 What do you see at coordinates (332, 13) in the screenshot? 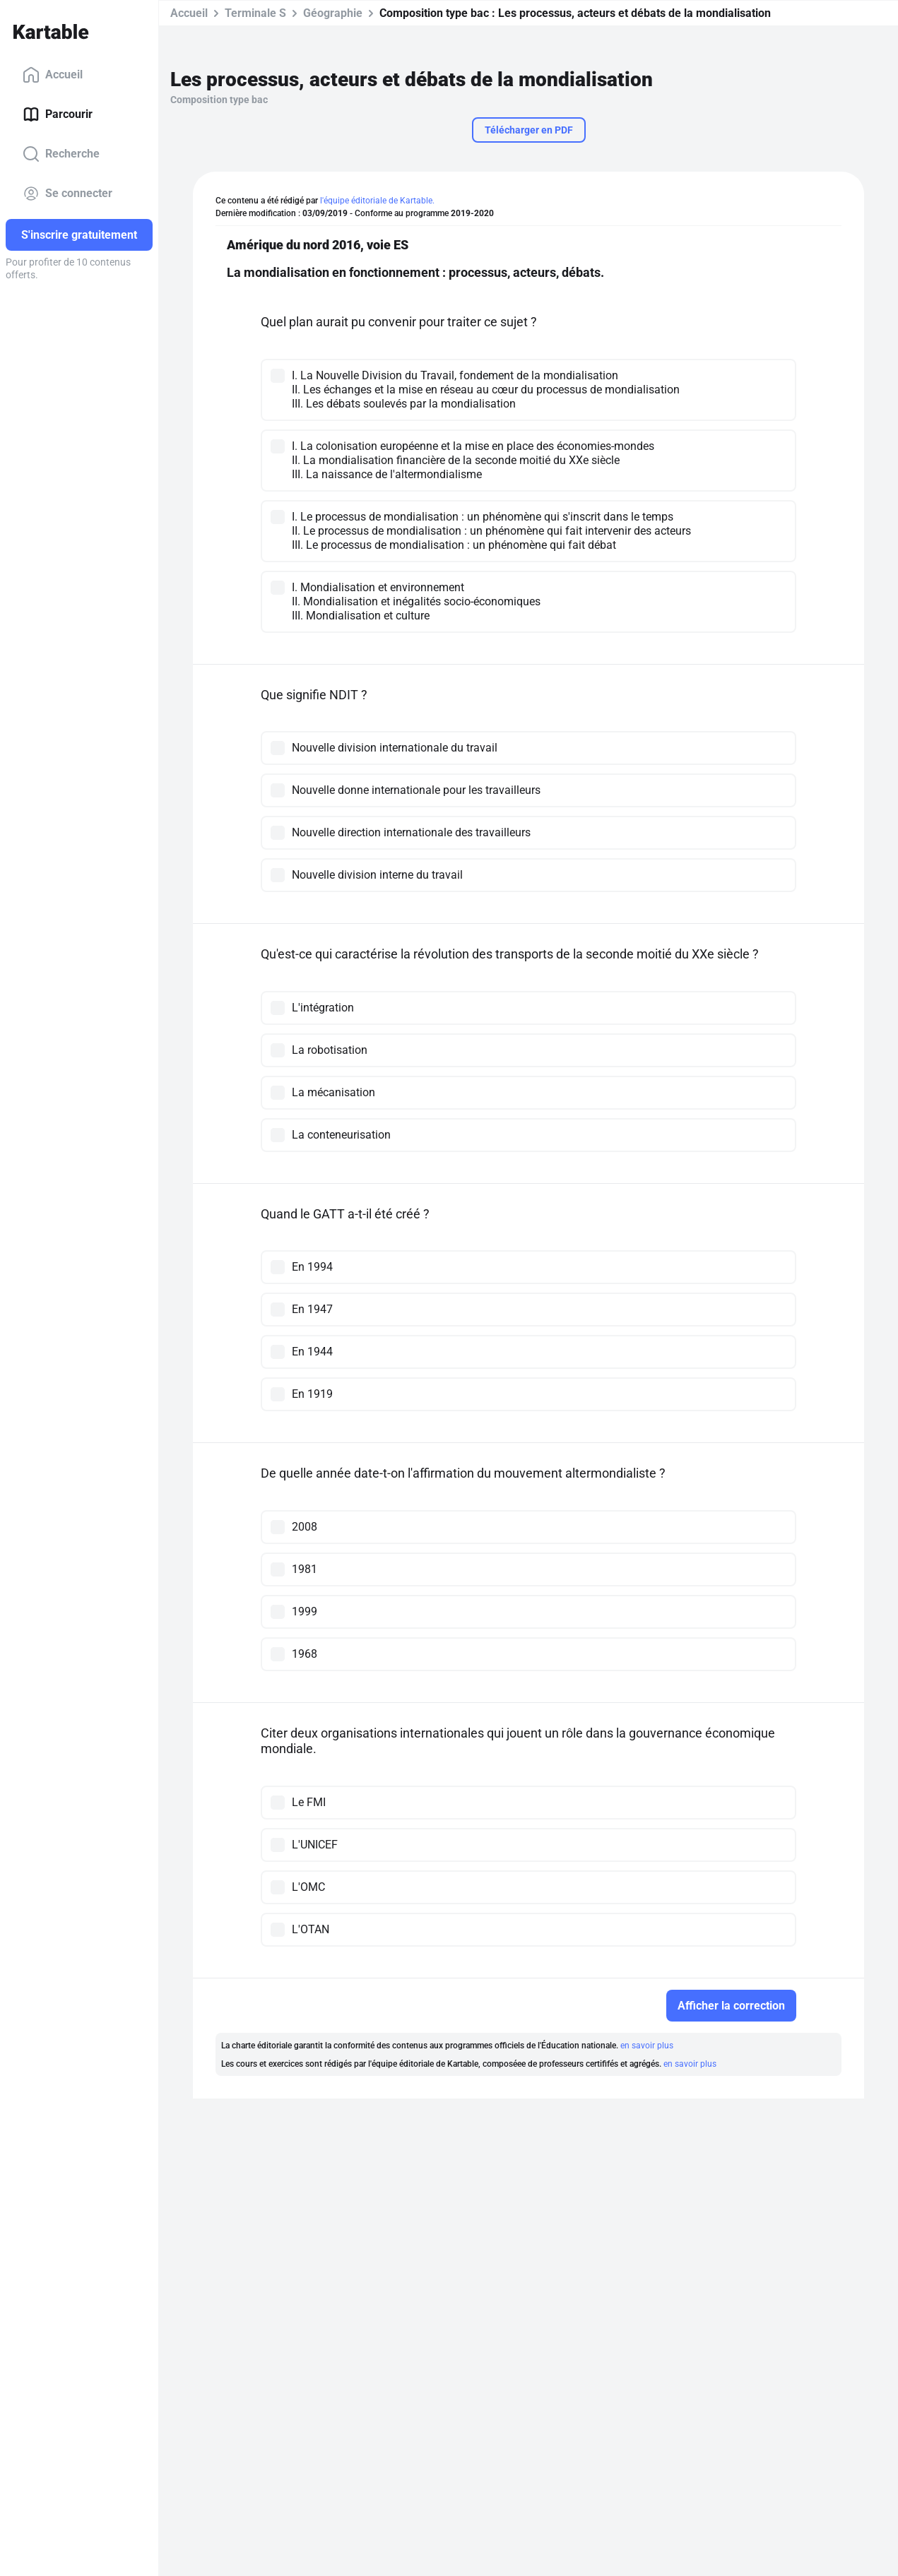
I see `Géographie` at bounding box center [332, 13].